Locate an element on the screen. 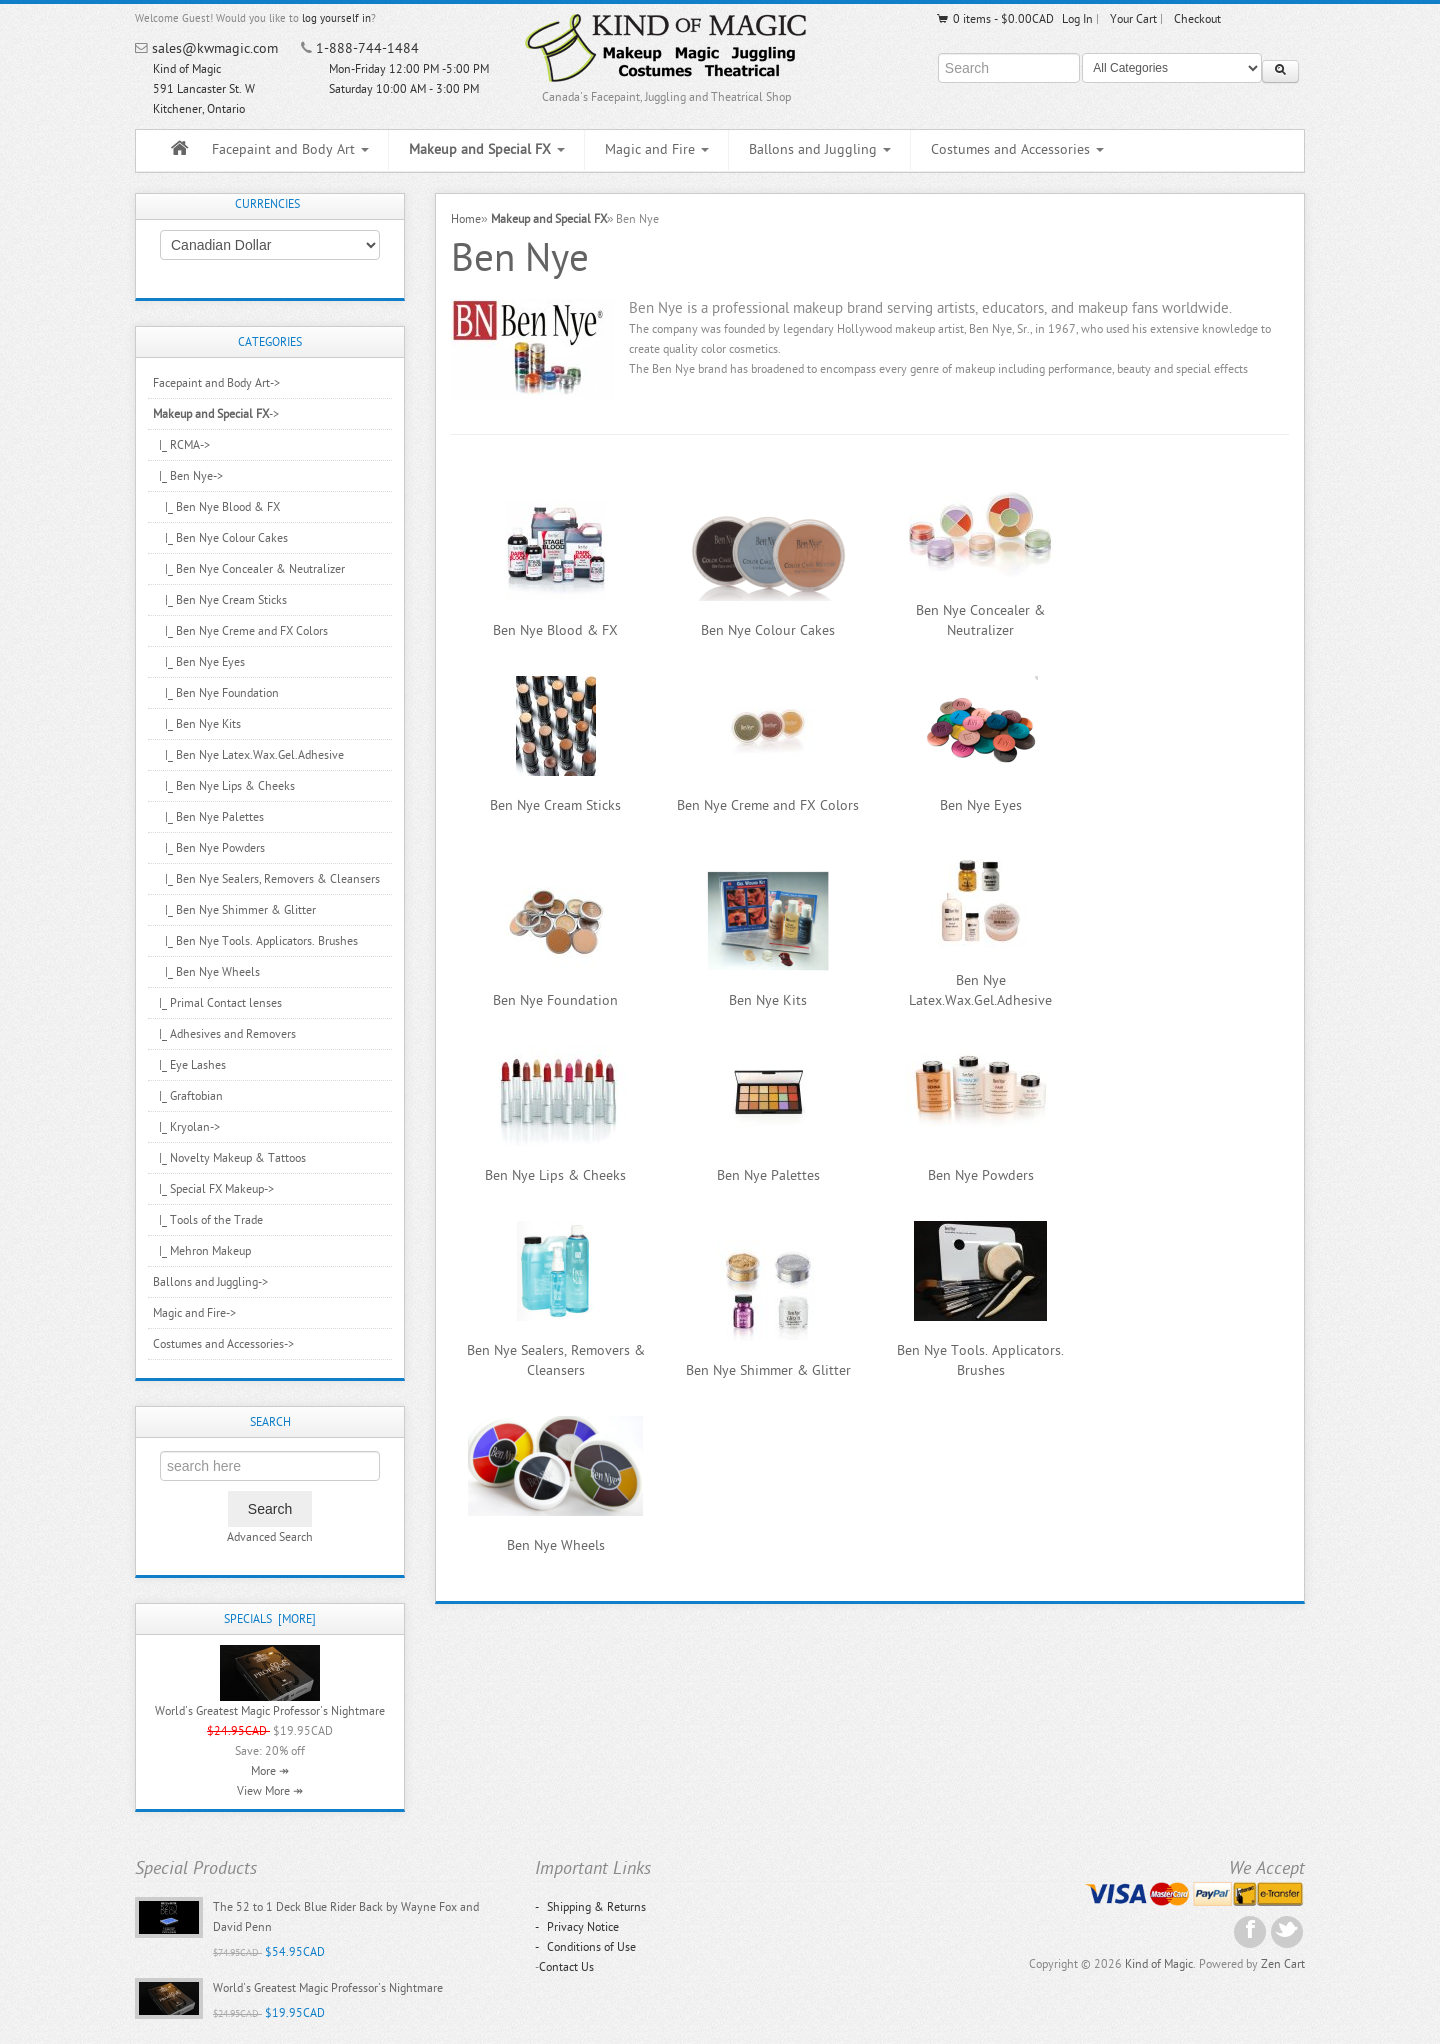 The width and height of the screenshot is (1440, 2044). |_ Ben Nye Creme and FX Colors is located at coordinates (240, 631).